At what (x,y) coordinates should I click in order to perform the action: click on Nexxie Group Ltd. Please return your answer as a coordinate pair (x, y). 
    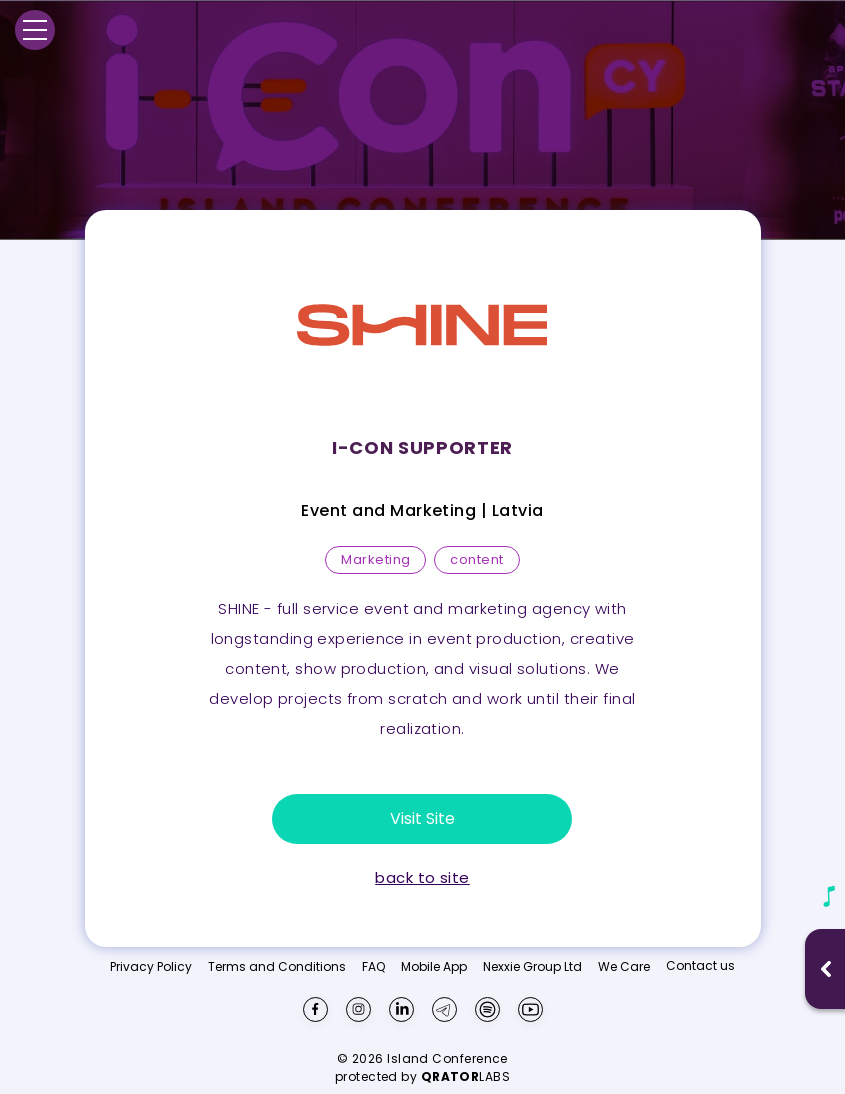
    Looking at the image, I should click on (532, 967).